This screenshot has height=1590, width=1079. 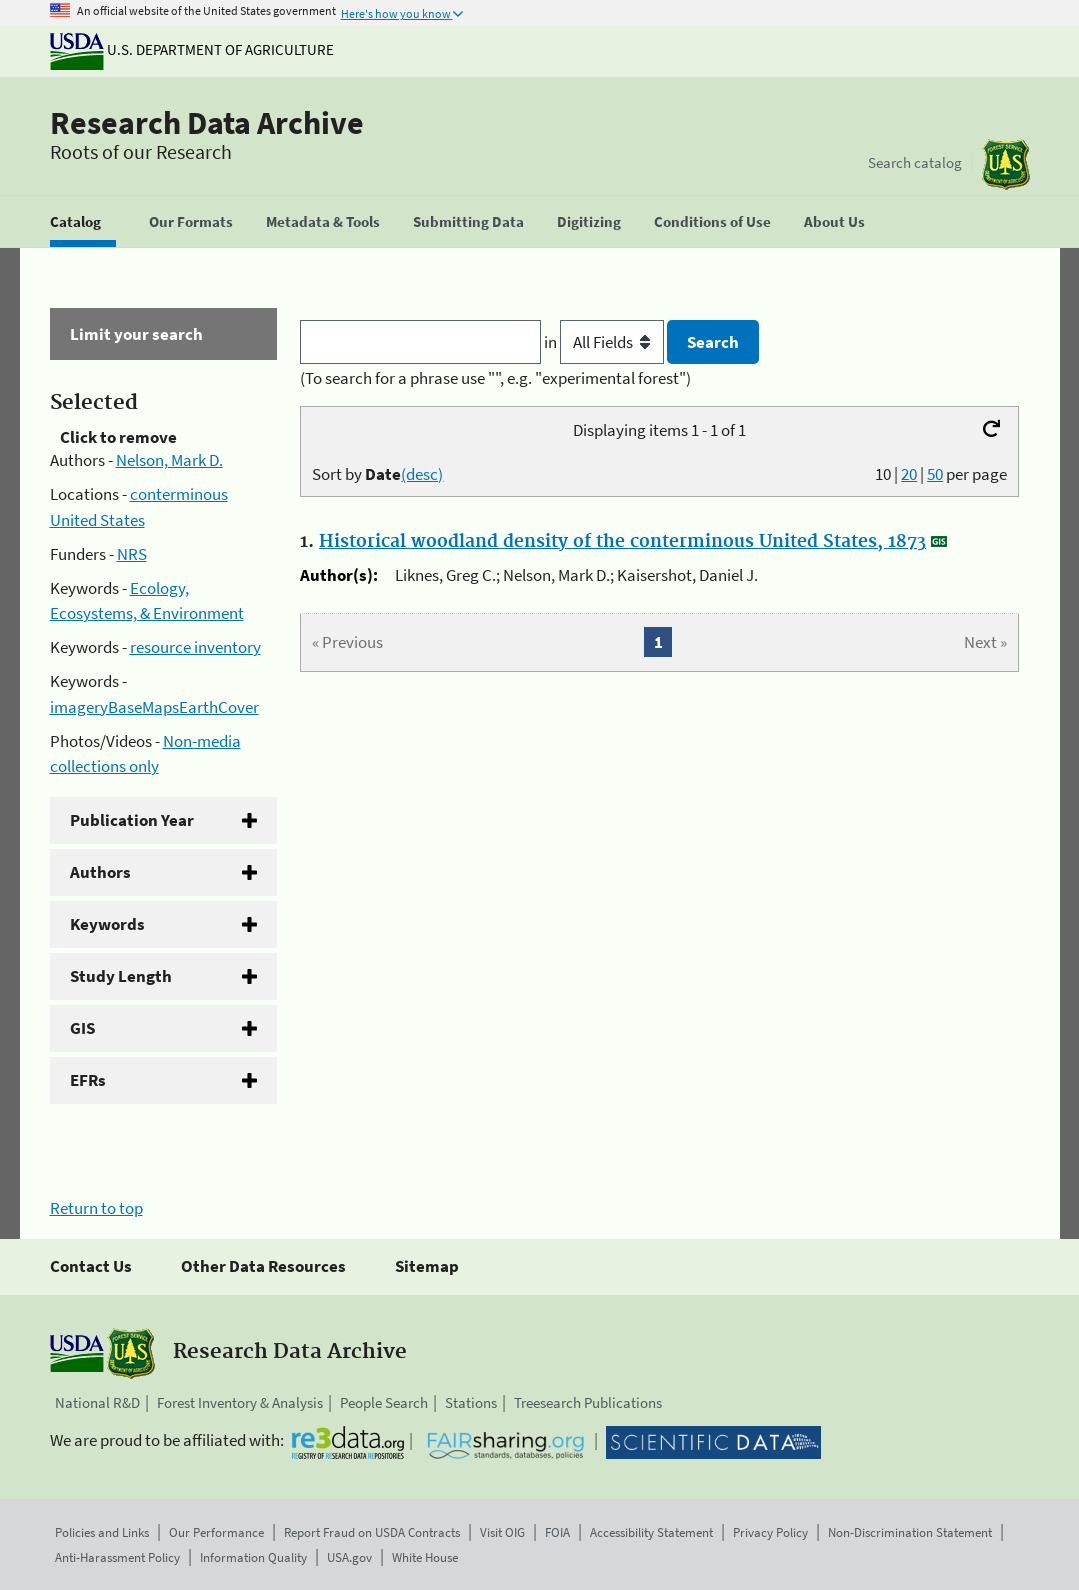 I want to click on (desc), so click(x=422, y=474).